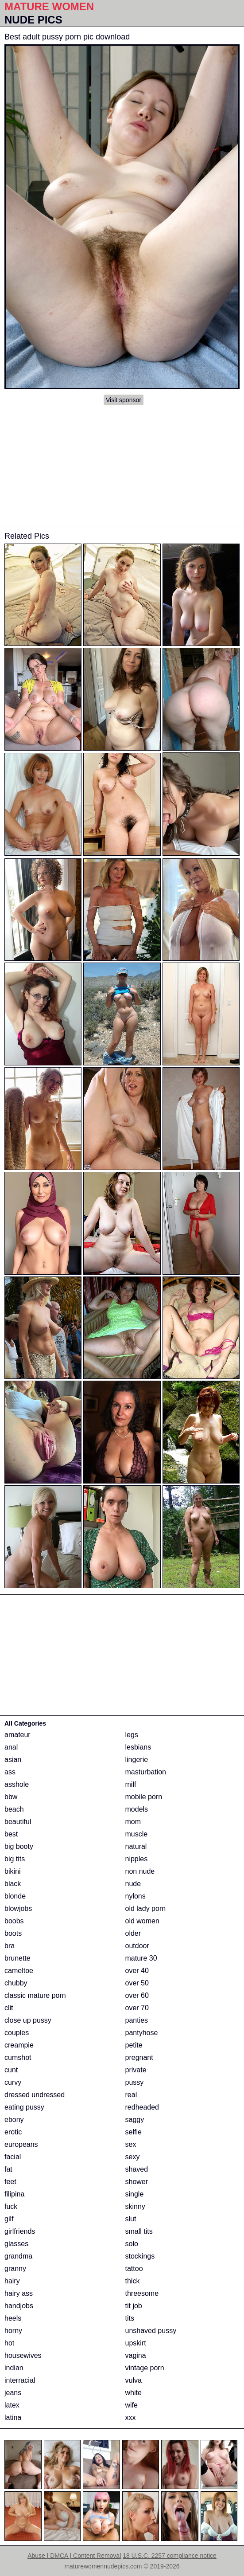 Image resolution: width=244 pixels, height=2576 pixels. I want to click on ass, so click(9, 1772).